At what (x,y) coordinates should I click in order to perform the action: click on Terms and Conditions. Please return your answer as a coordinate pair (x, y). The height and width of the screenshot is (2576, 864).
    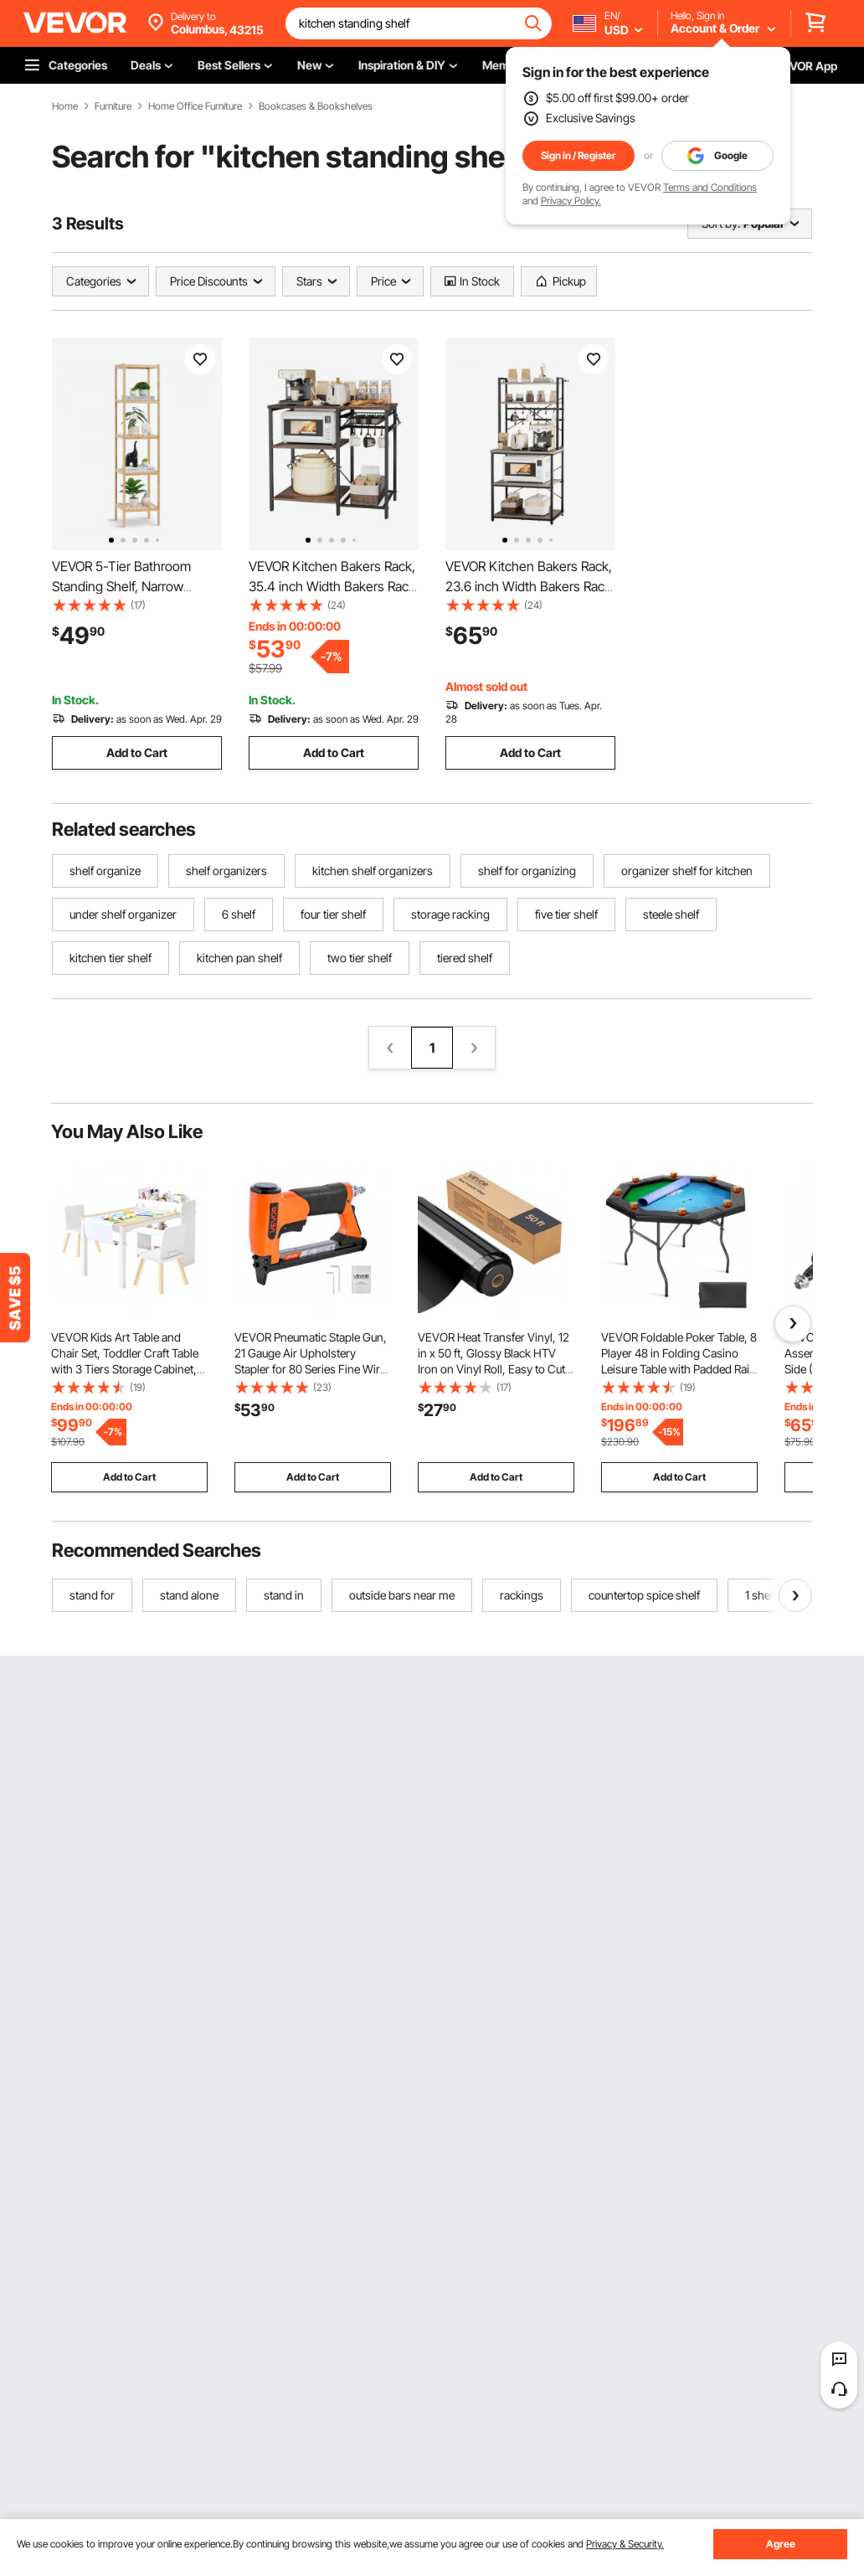
    Looking at the image, I should click on (710, 187).